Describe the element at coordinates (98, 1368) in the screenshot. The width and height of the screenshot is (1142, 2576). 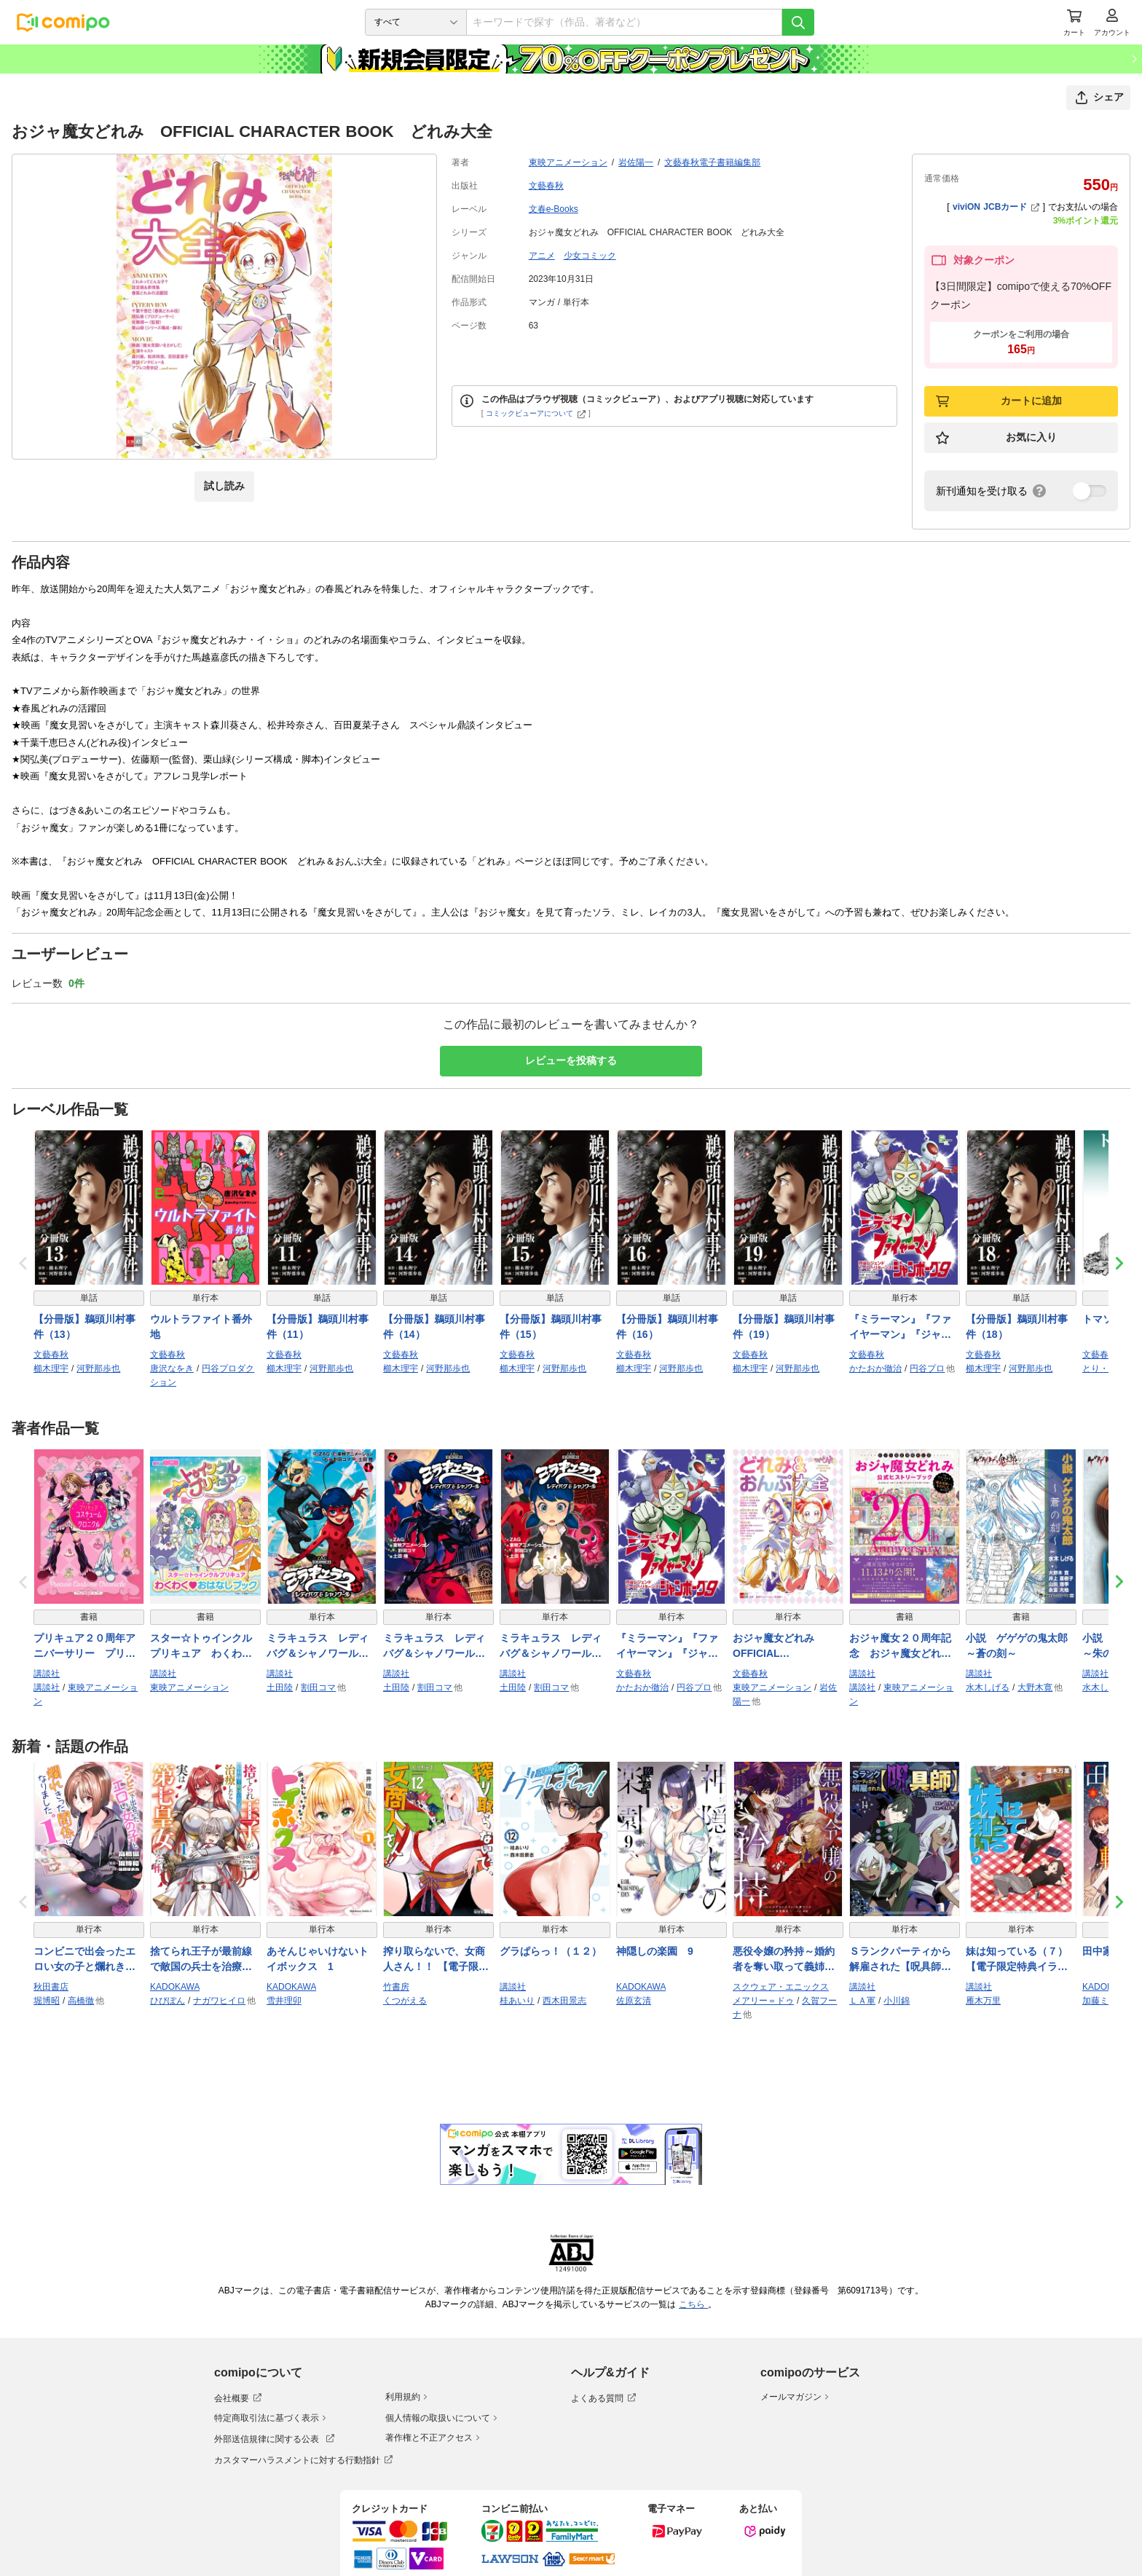
I see `河野那歩也` at that location.